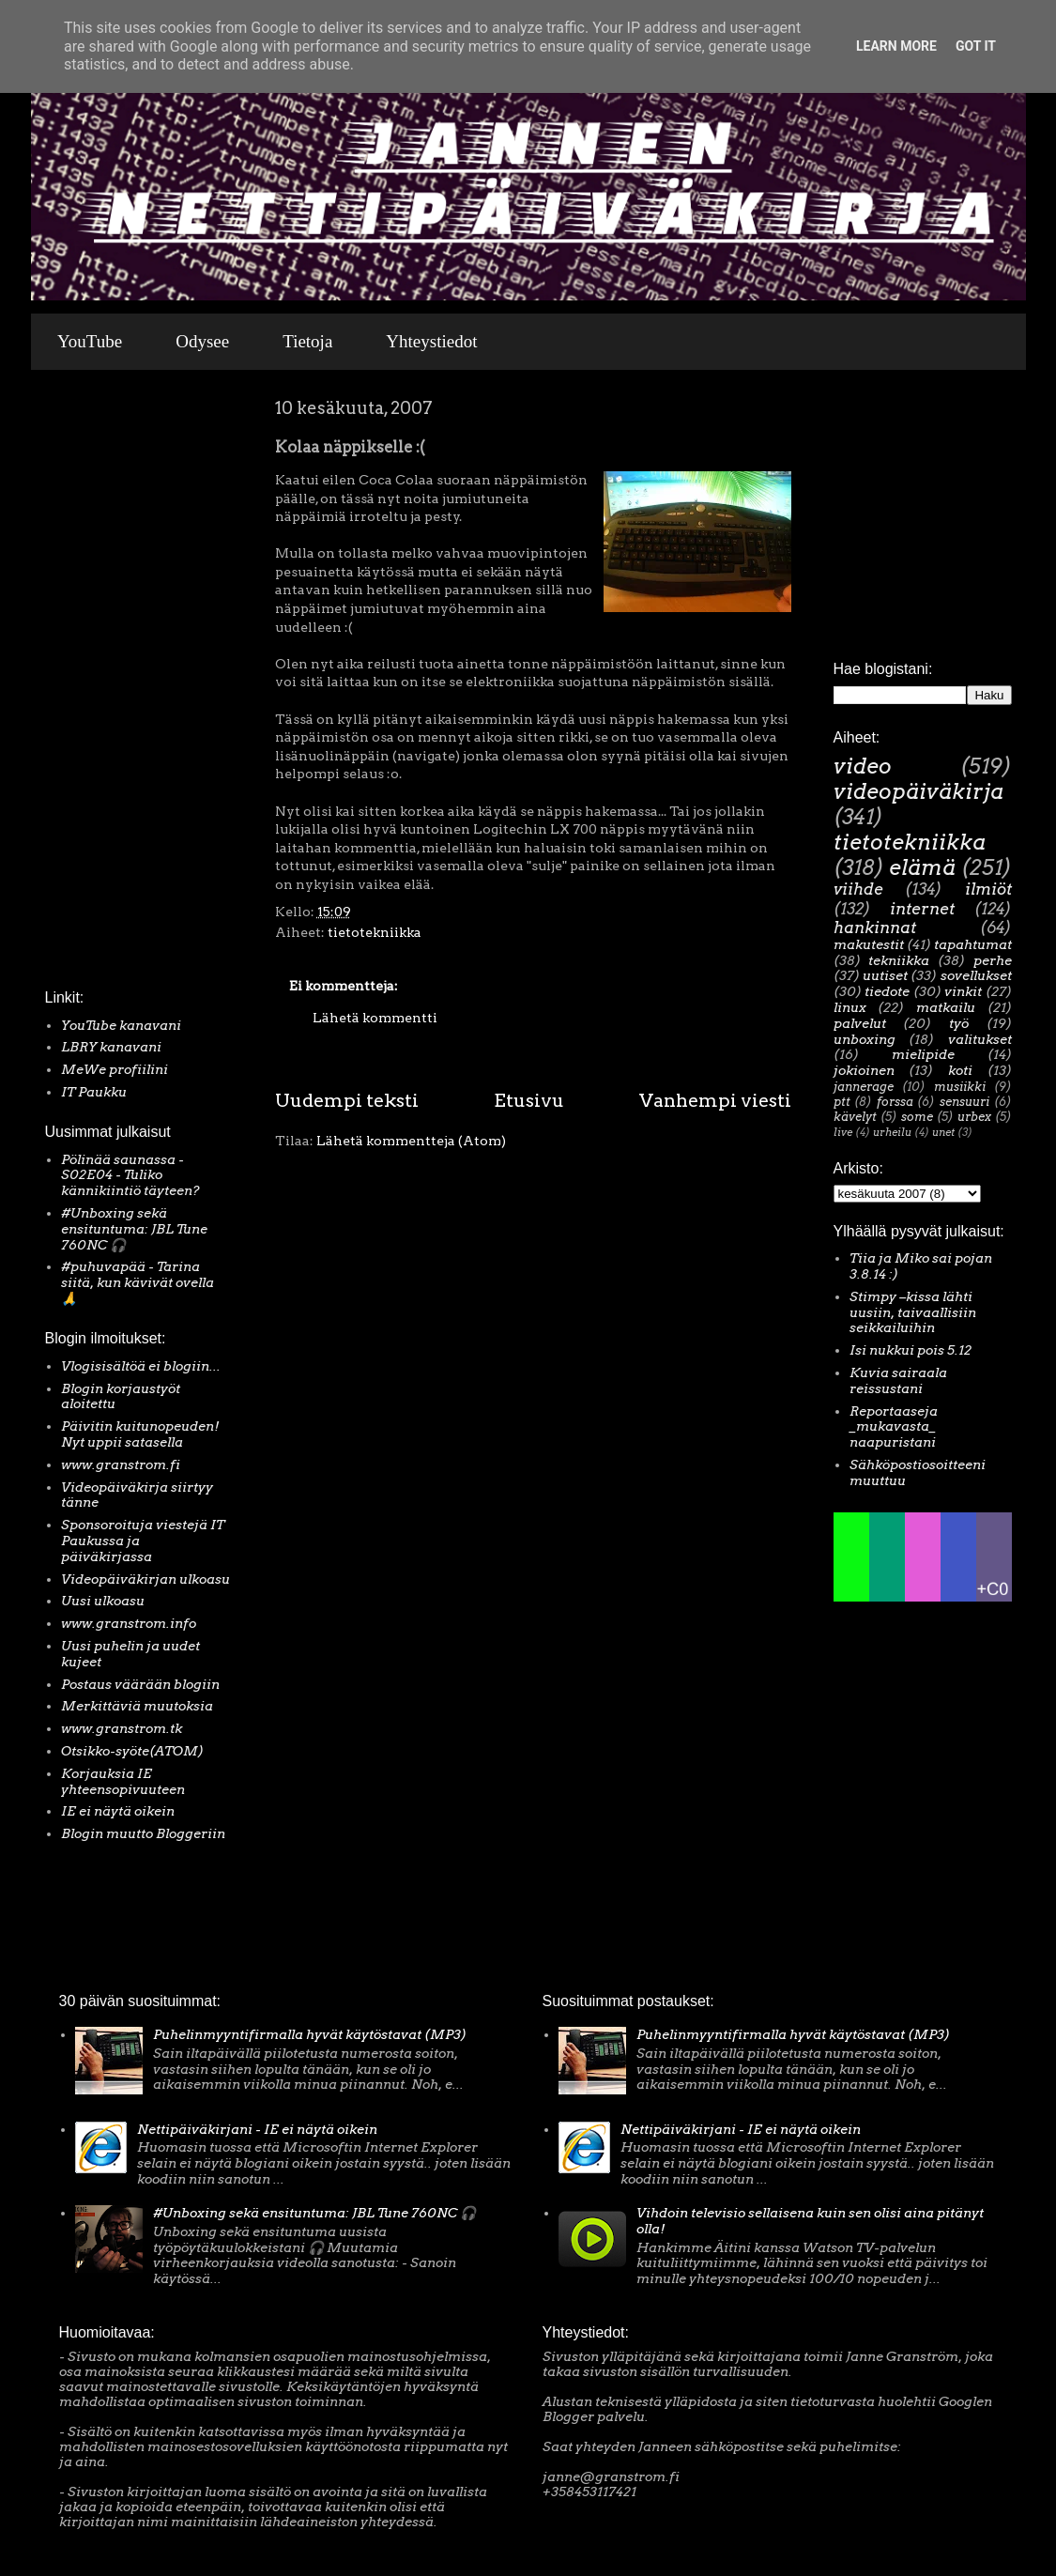 The width and height of the screenshot is (1056, 2576). I want to click on Lähetä kommentteja (Atom), so click(411, 1140).